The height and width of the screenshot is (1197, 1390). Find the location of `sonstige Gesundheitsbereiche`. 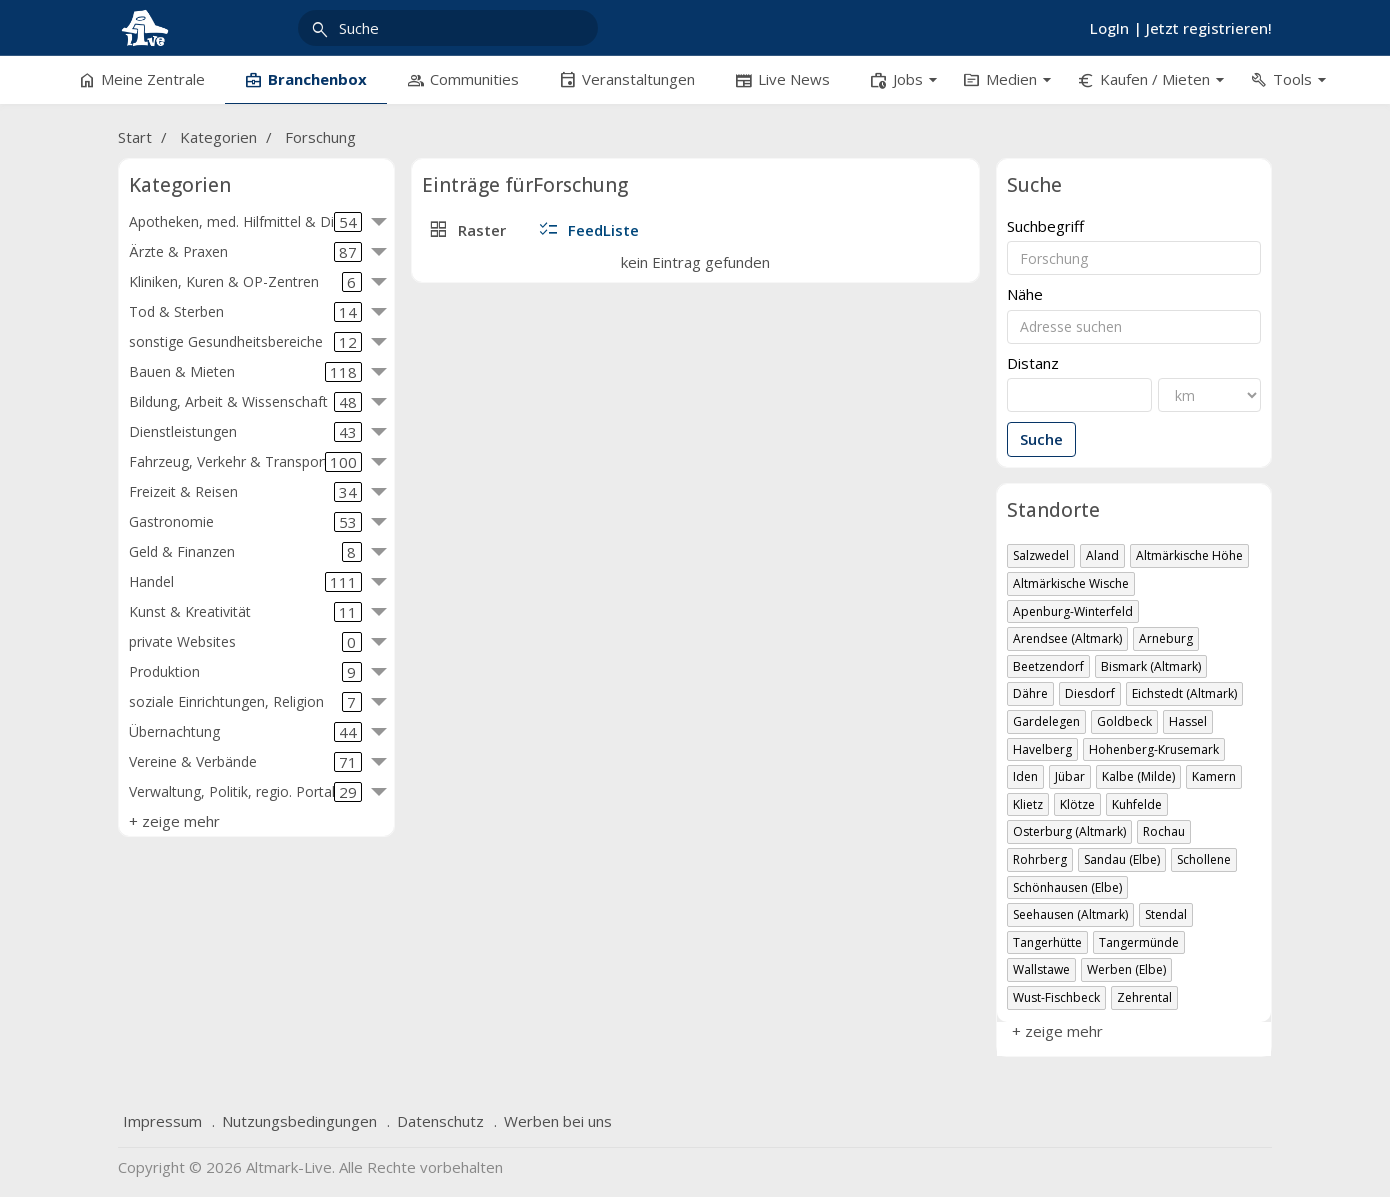

sonstige Gesundheitsbereiche is located at coordinates (245, 342).